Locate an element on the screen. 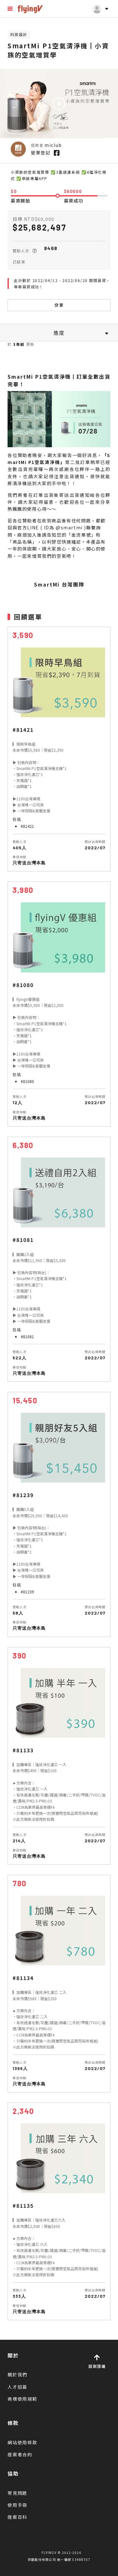  使用手冊 is located at coordinates (17, 2505).